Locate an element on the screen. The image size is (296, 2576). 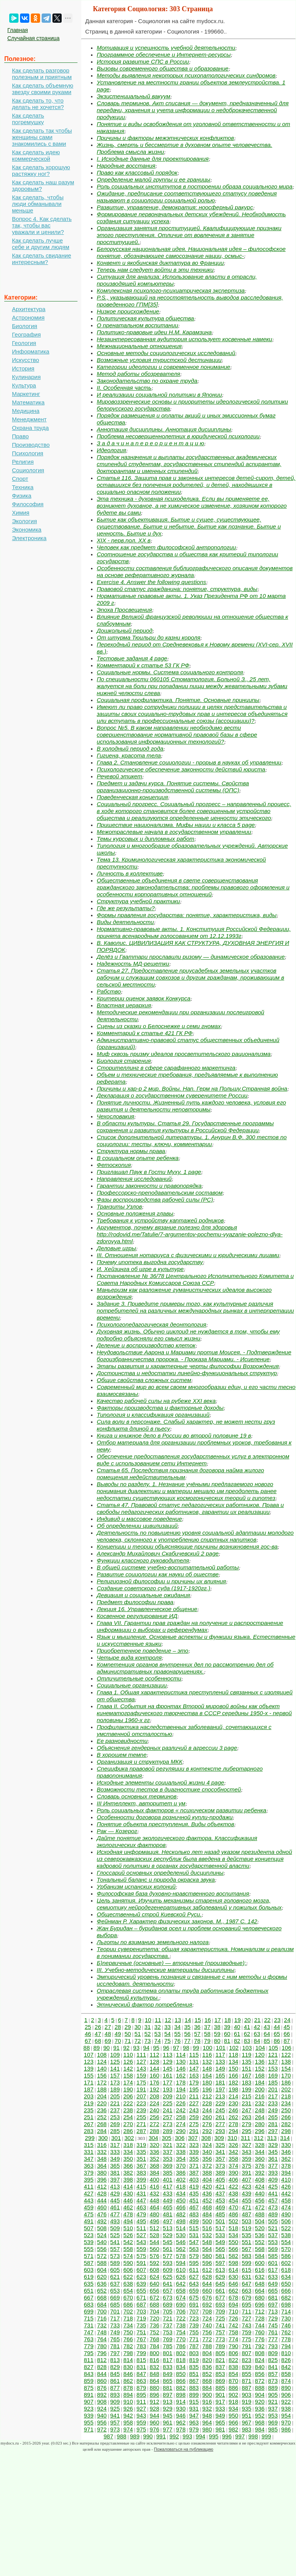
830 is located at coordinates (128, 2367).